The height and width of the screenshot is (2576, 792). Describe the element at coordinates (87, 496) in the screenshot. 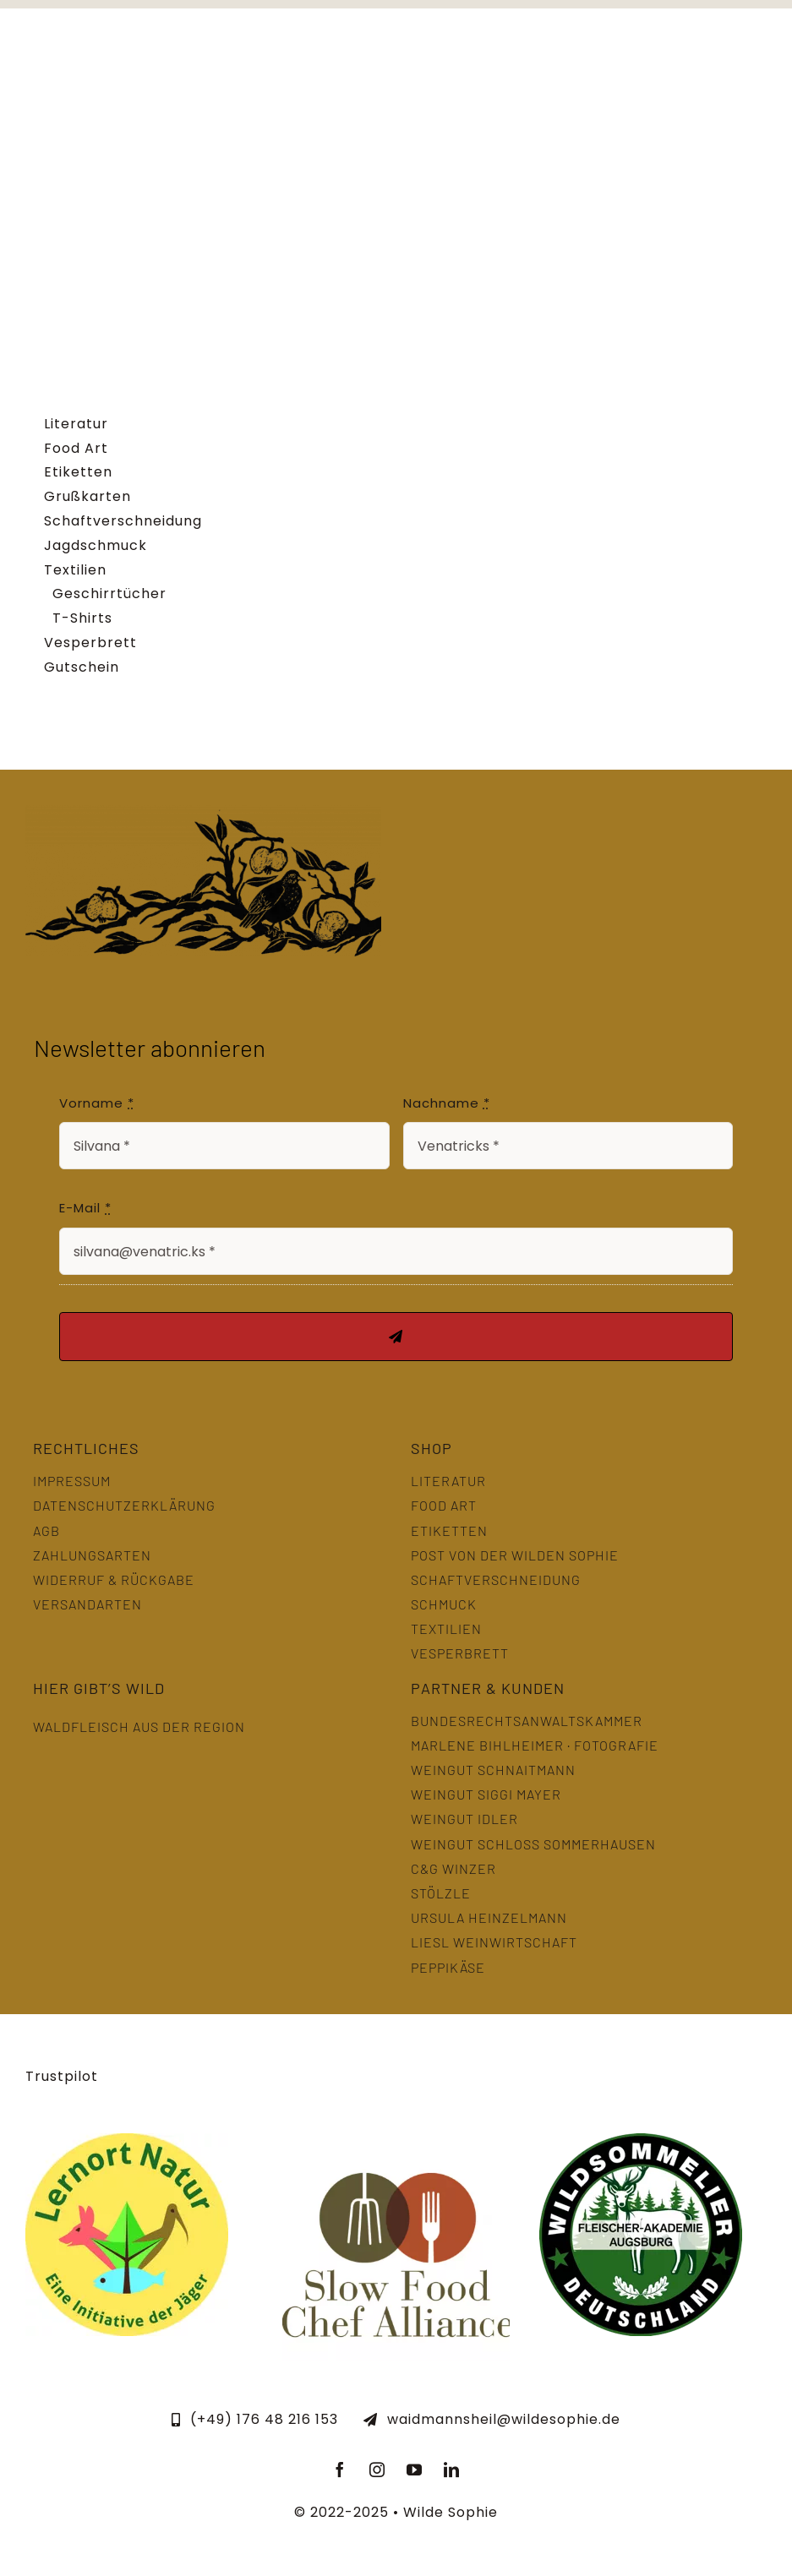

I see `Grußkarten` at that location.